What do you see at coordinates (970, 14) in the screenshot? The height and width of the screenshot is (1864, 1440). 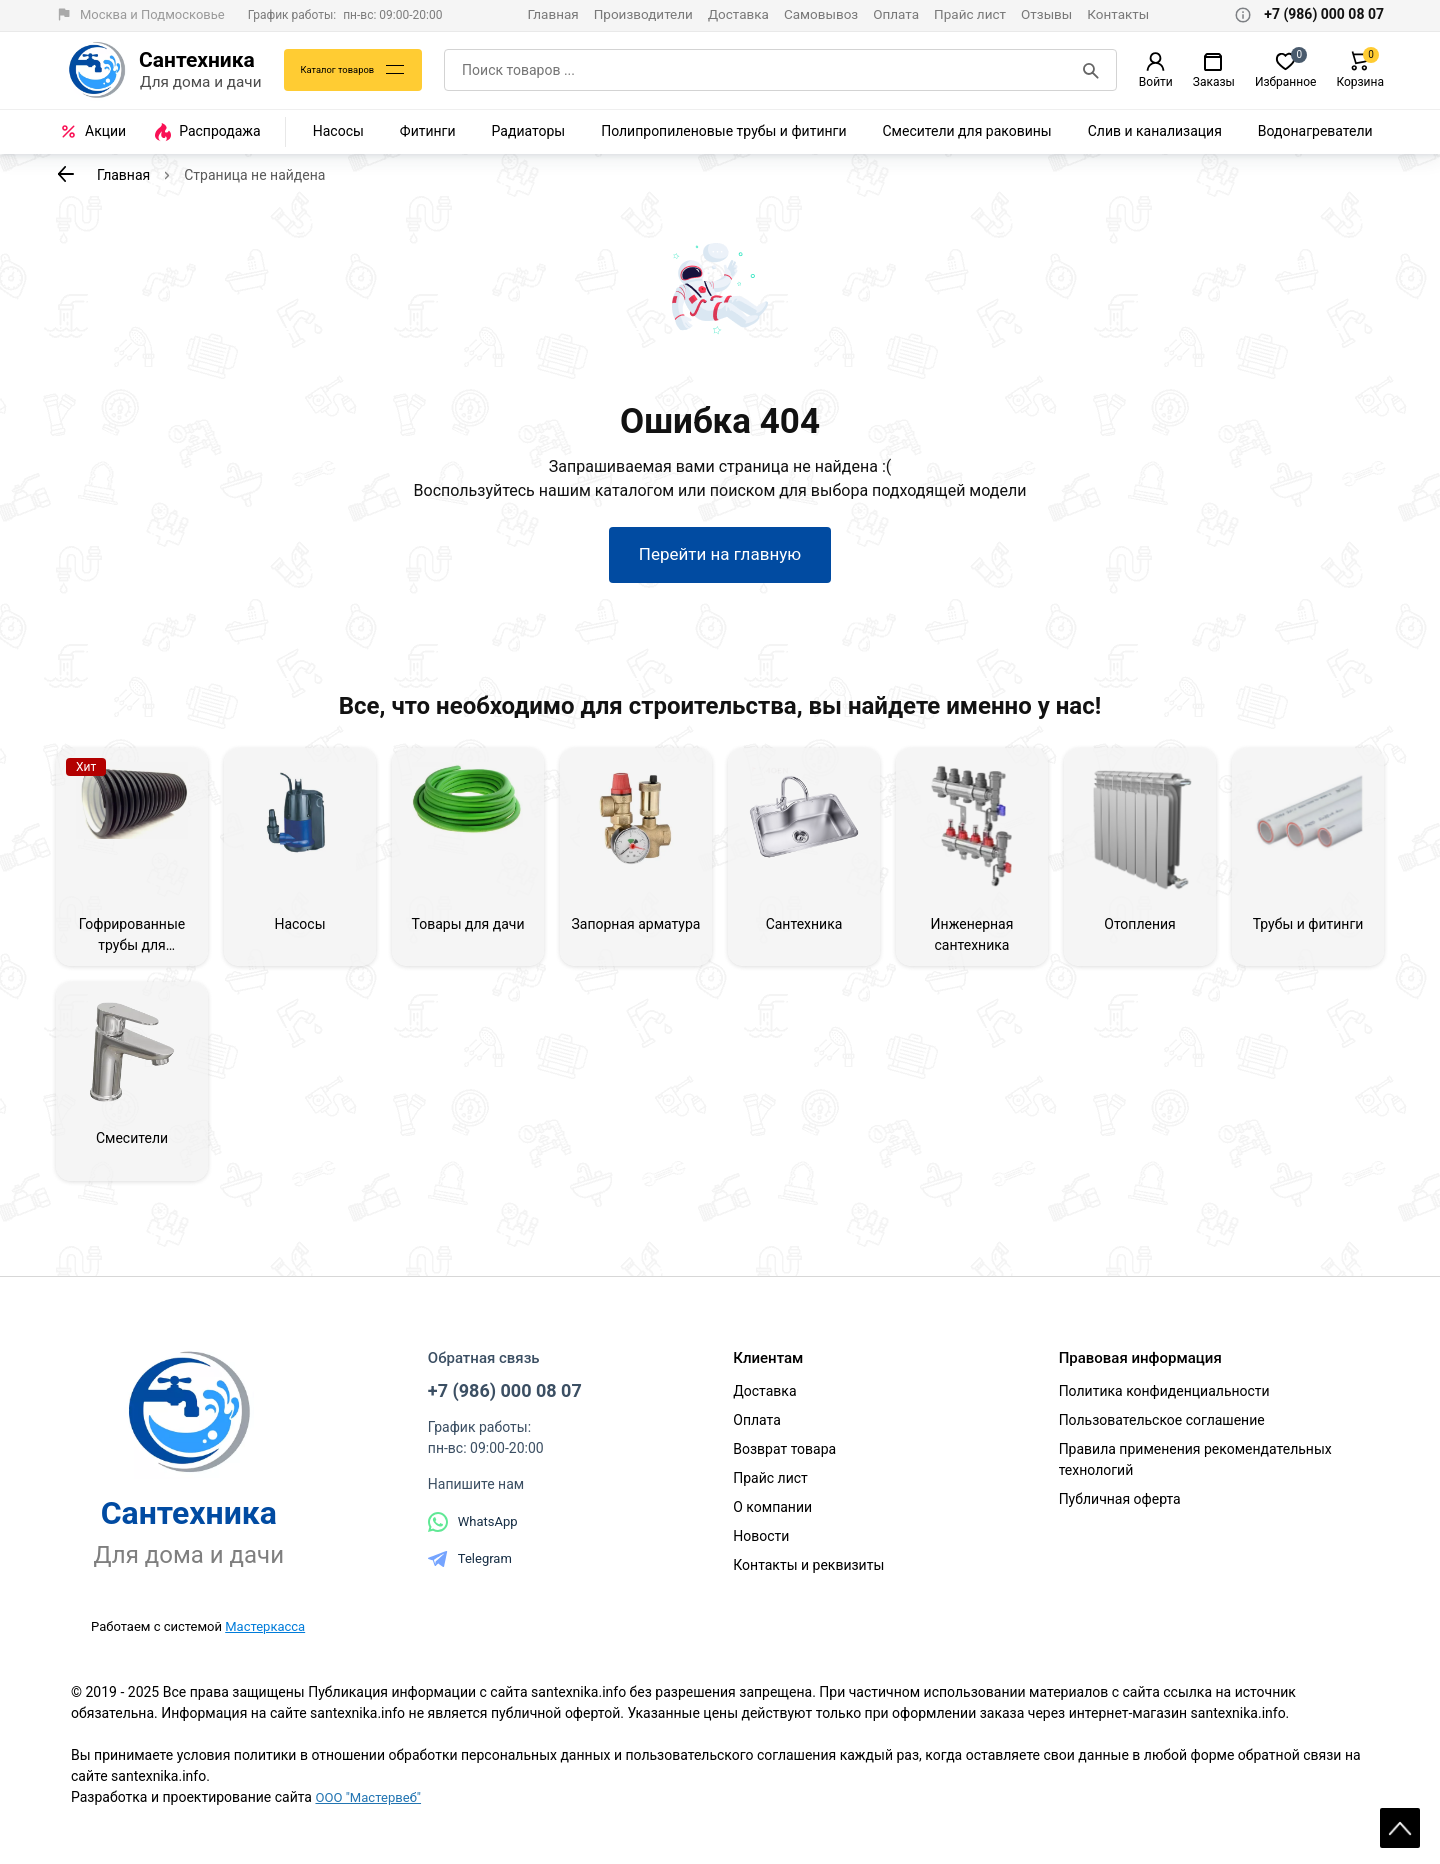 I see `Прайс лист` at bounding box center [970, 14].